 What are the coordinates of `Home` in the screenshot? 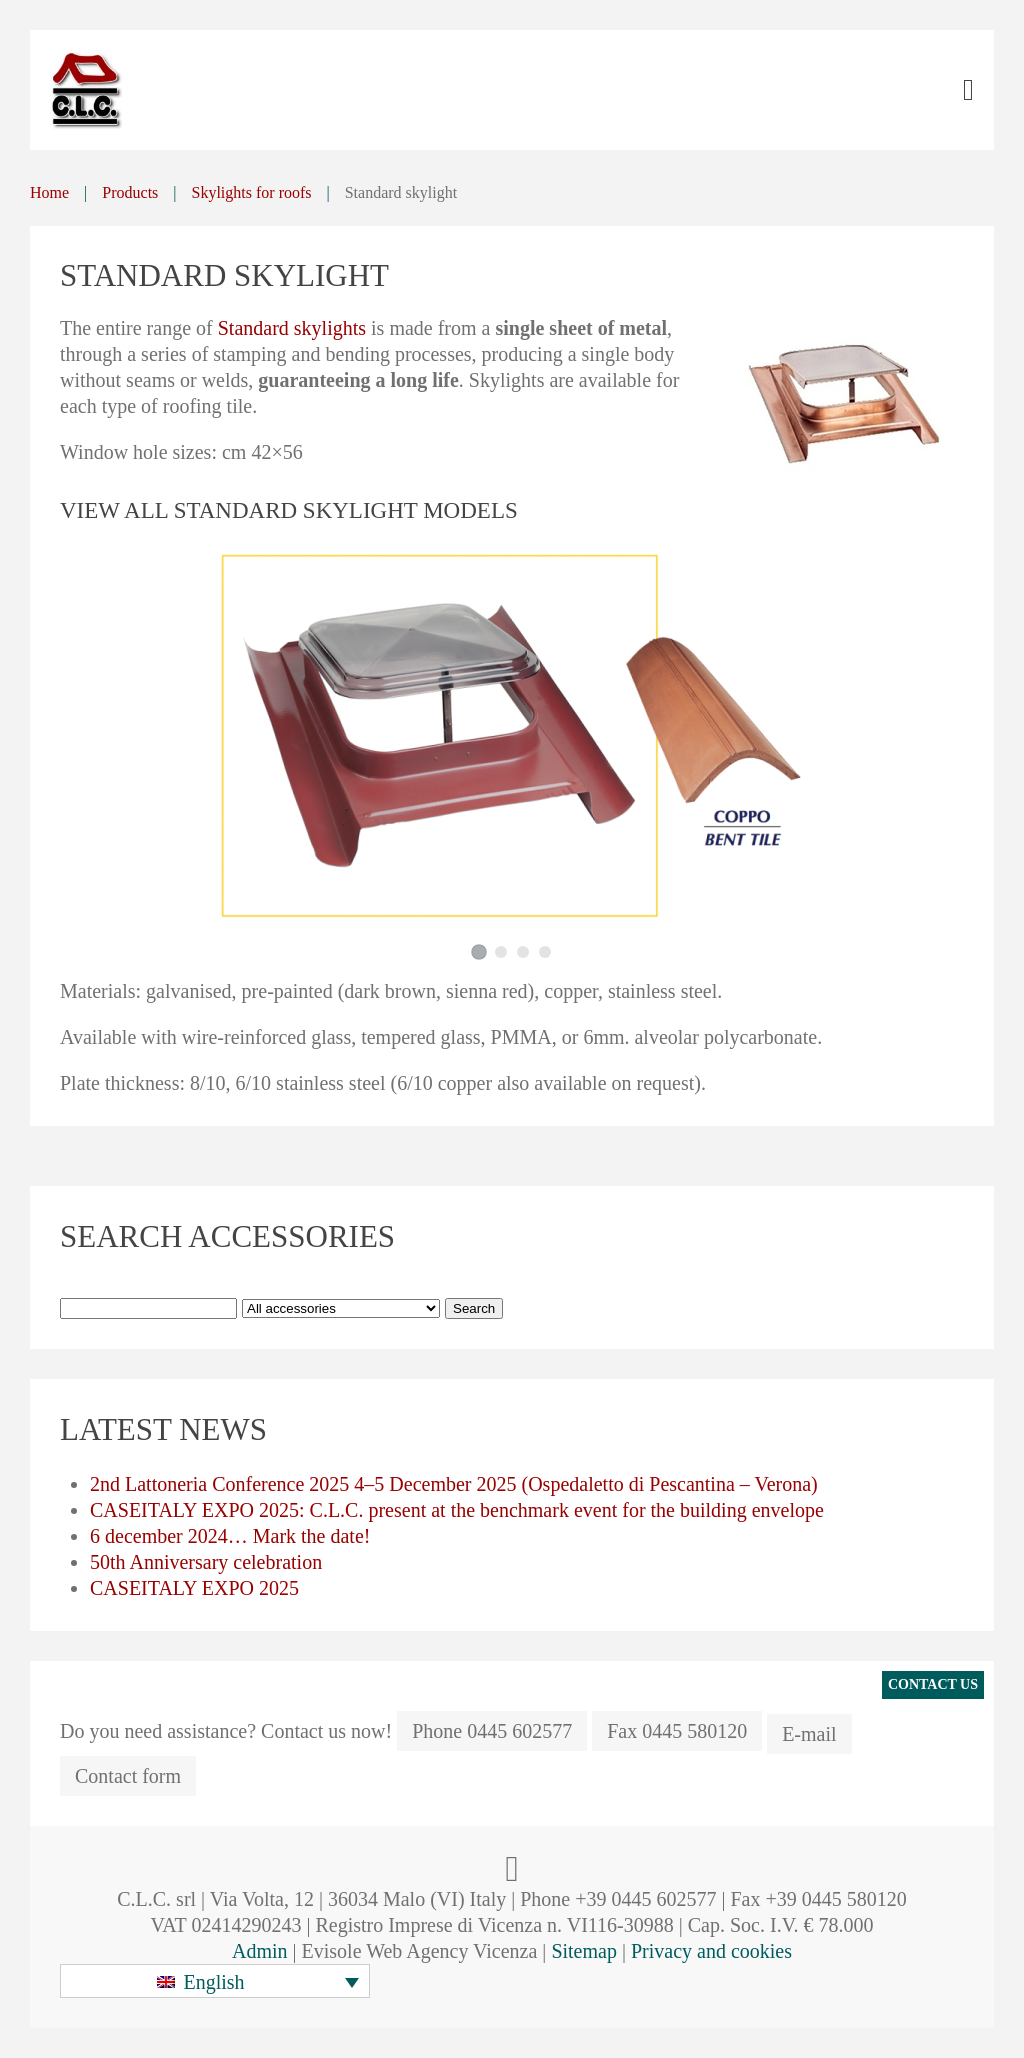 It's located at (49, 192).